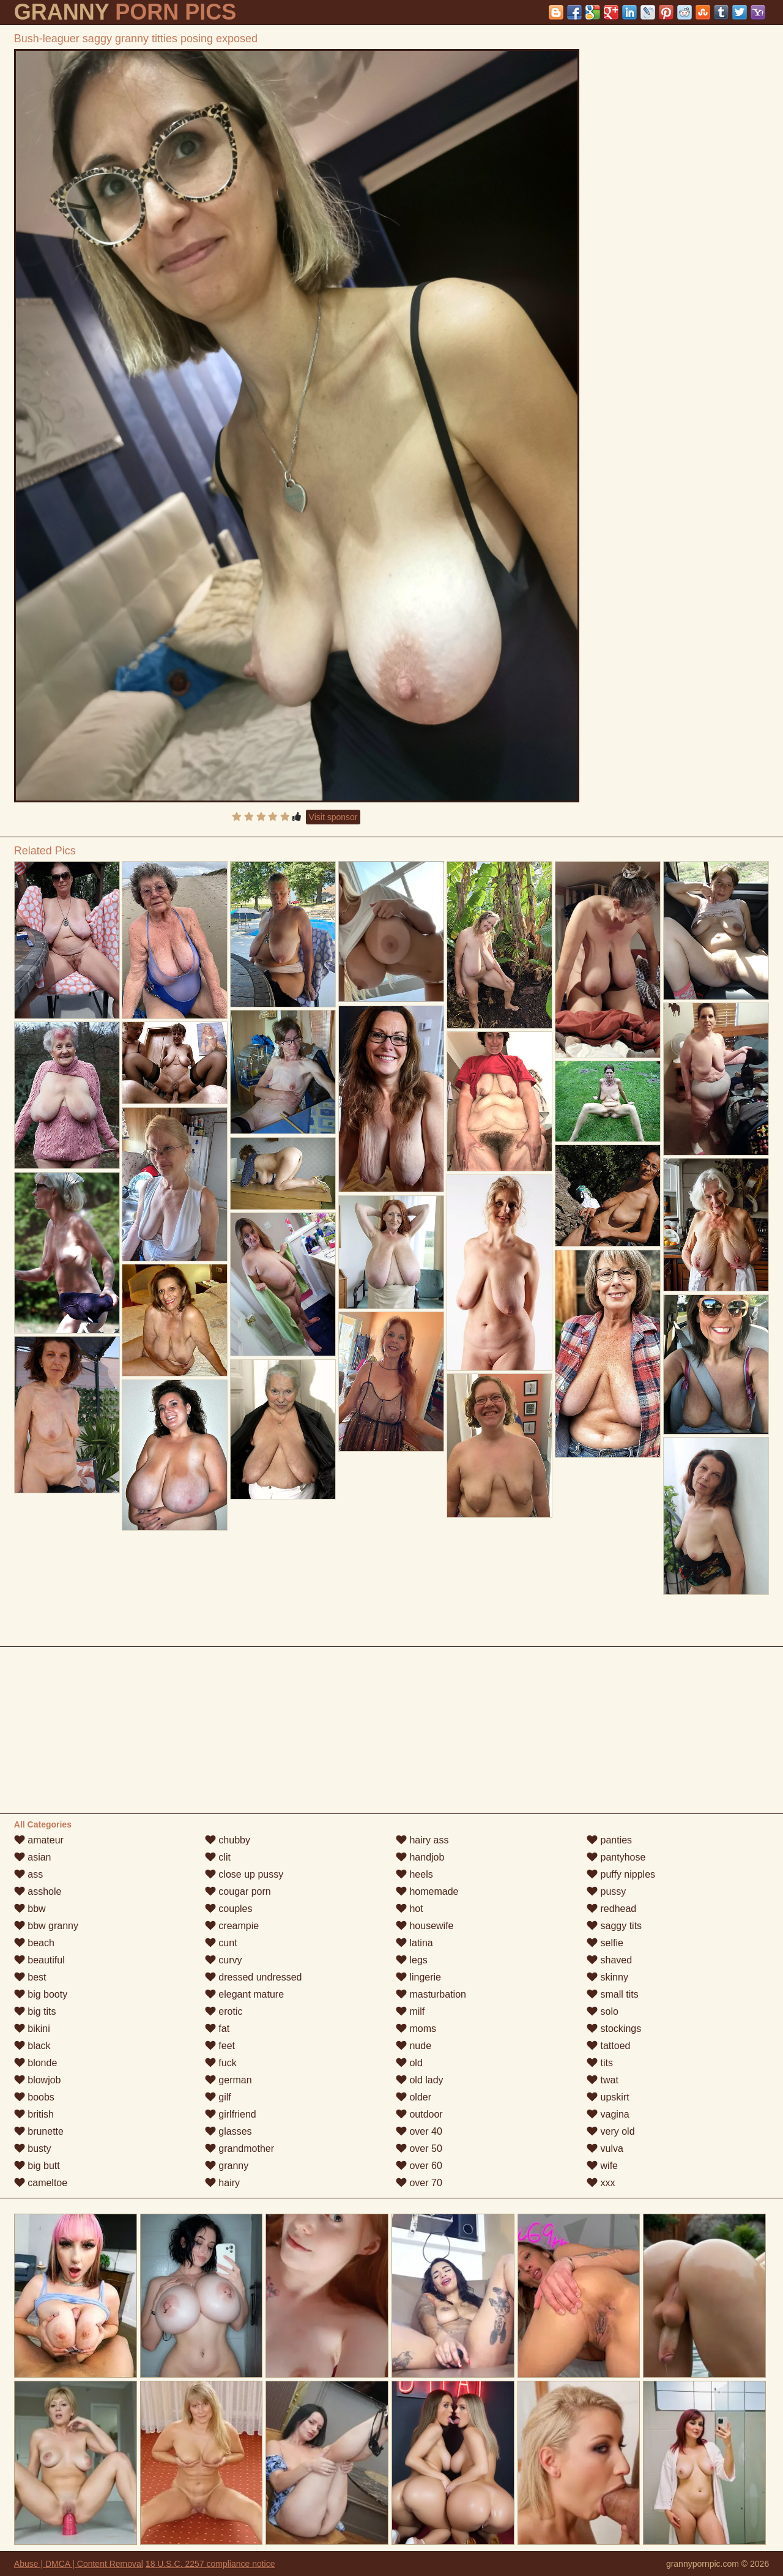  Describe the element at coordinates (621, 1874) in the screenshot. I see `puffy nipples` at that location.